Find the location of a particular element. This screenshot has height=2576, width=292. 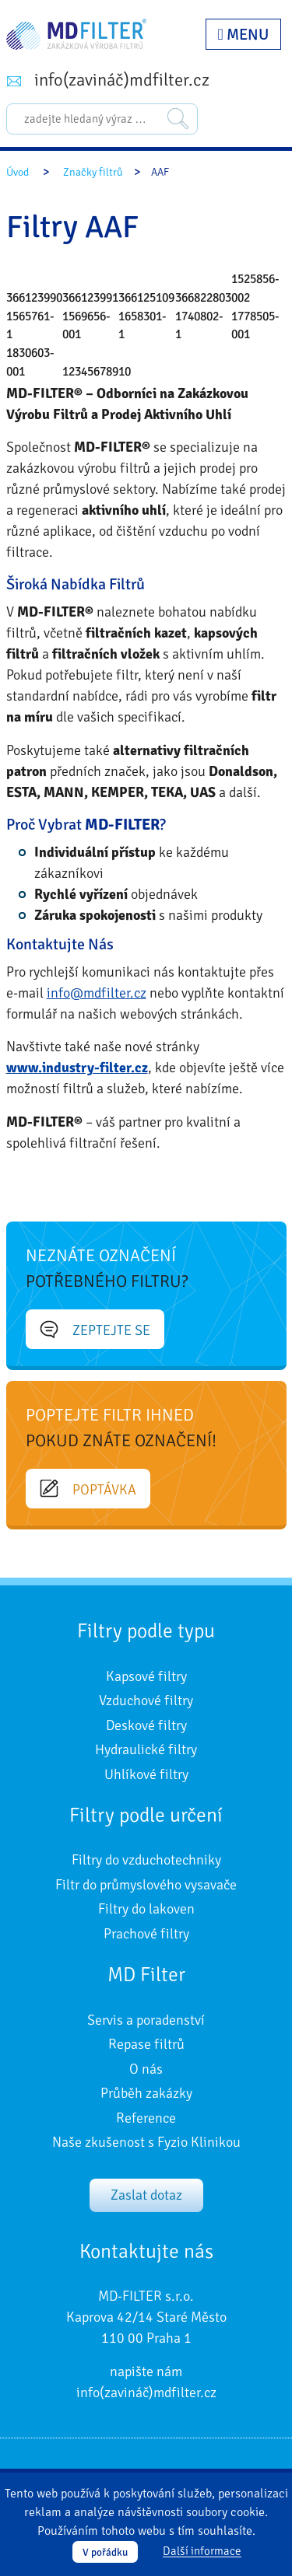

Deskové filtry is located at coordinates (146, 1725).